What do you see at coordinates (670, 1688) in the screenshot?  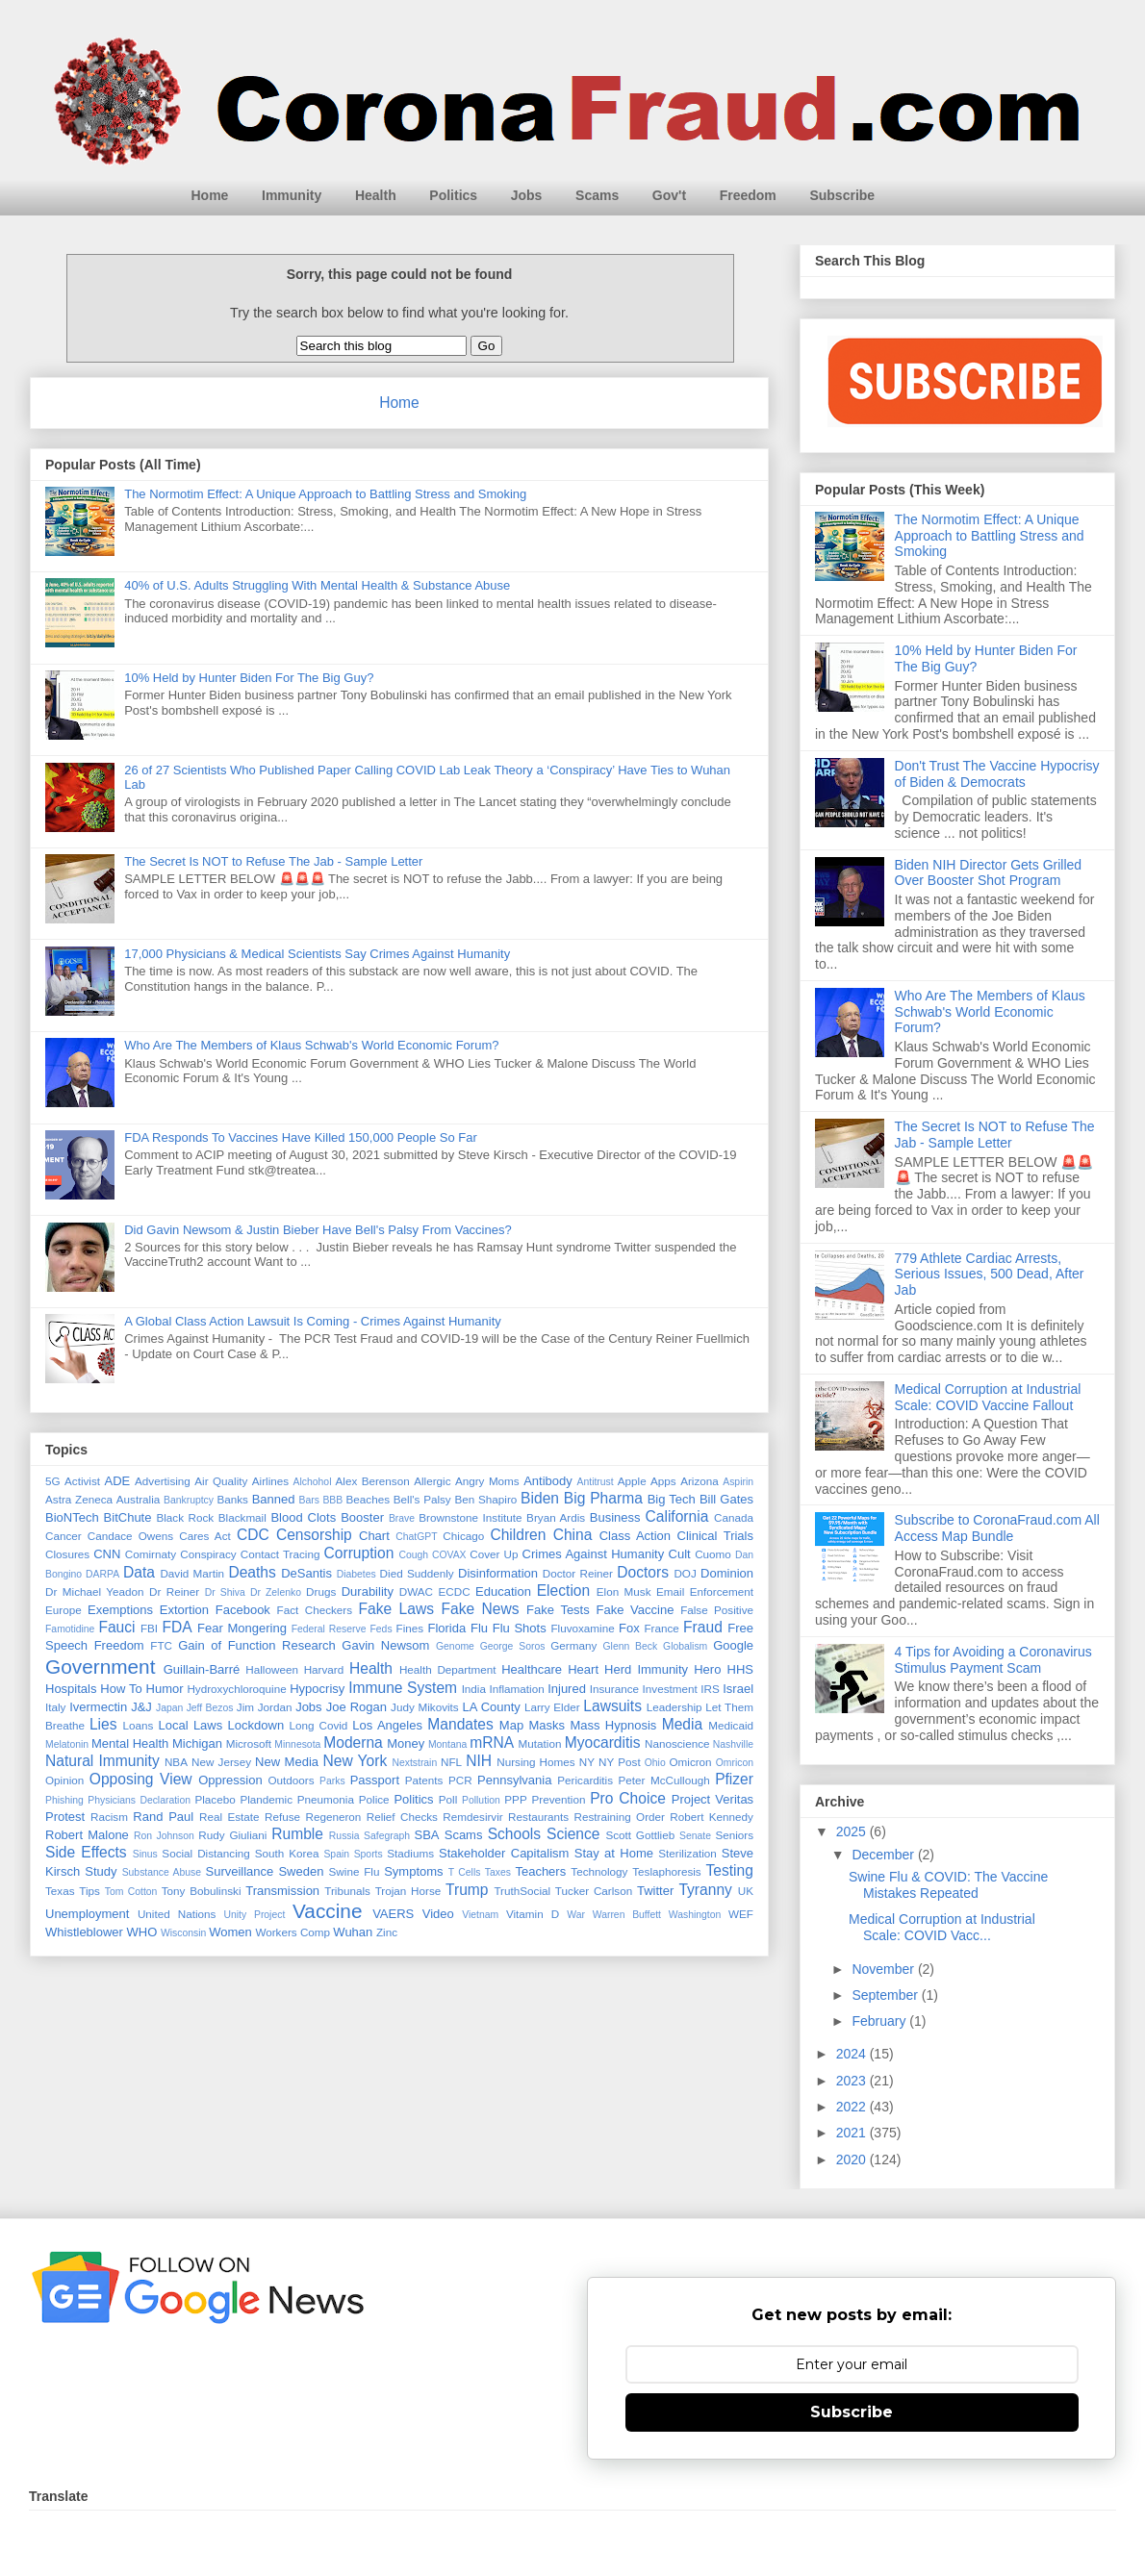 I see `Investment` at bounding box center [670, 1688].